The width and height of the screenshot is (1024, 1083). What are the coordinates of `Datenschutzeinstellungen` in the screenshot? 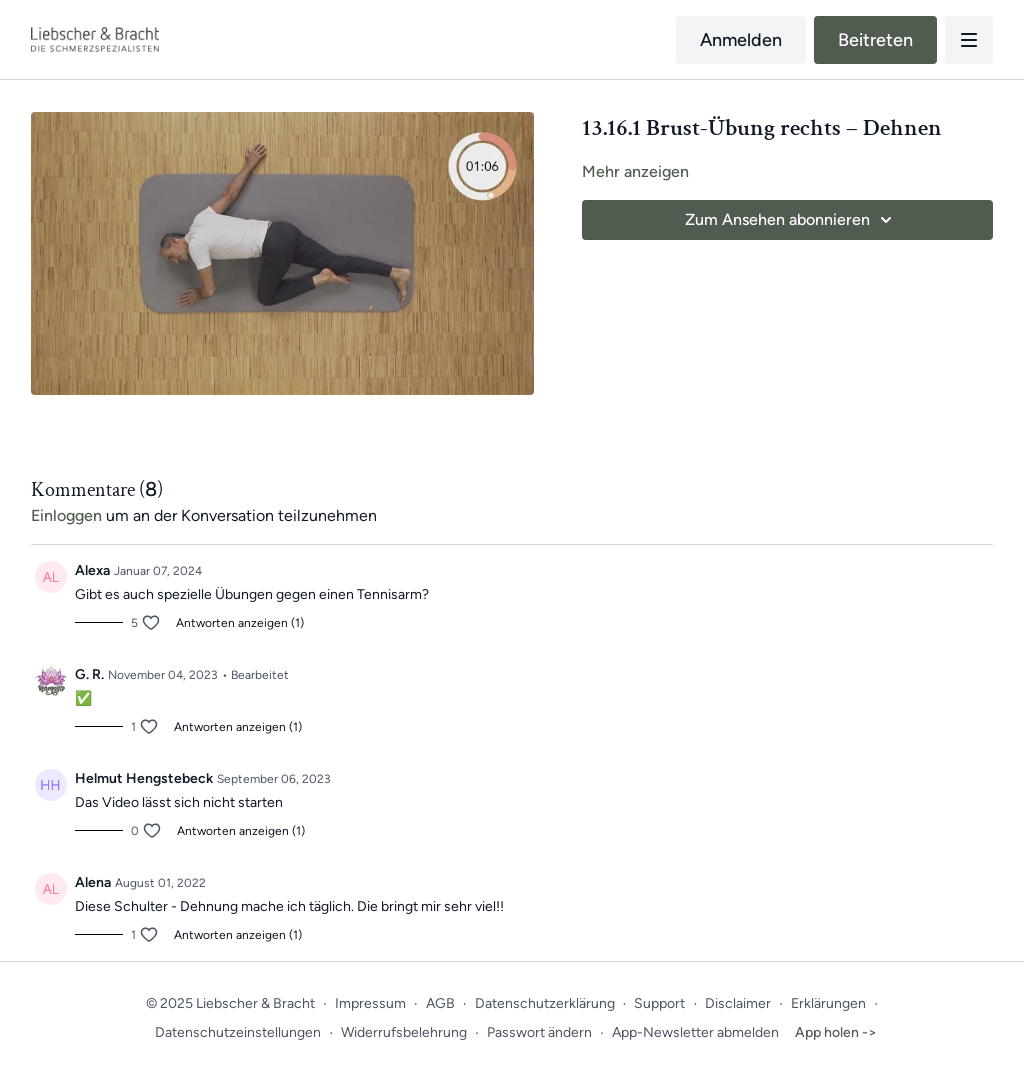 It's located at (238, 1032).